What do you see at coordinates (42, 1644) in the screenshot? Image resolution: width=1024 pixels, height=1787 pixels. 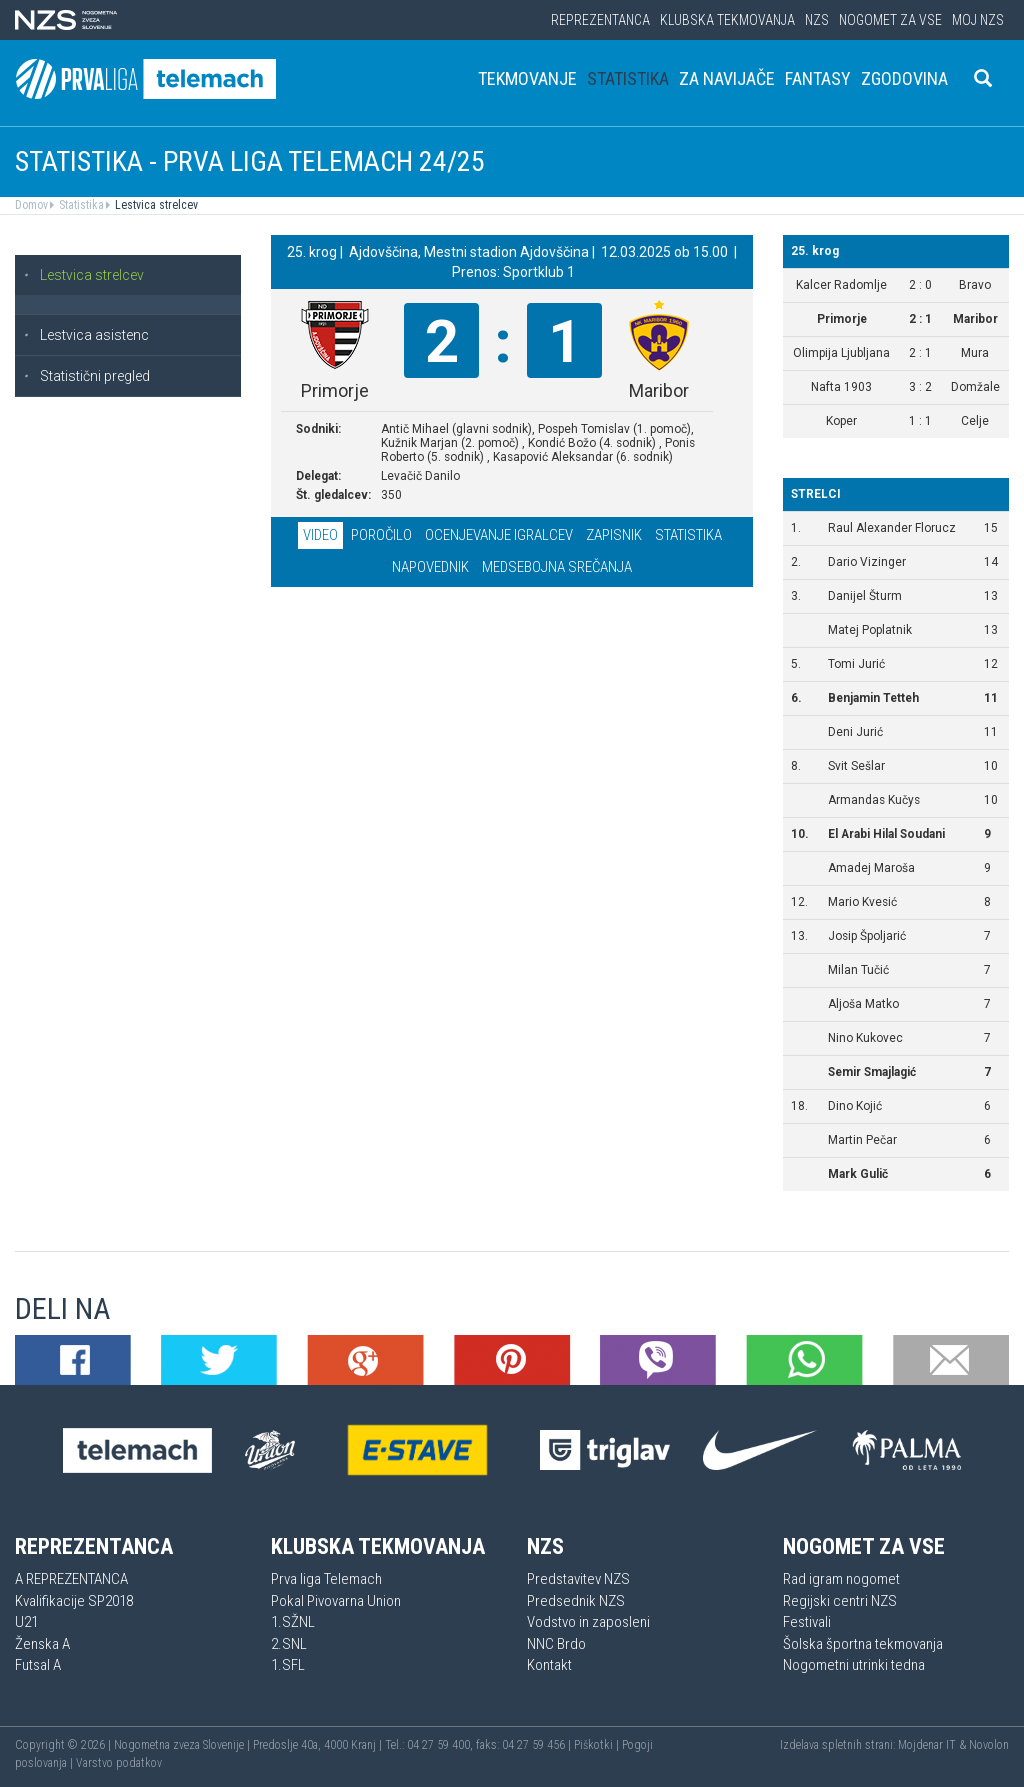 I see `Ženska A` at bounding box center [42, 1644].